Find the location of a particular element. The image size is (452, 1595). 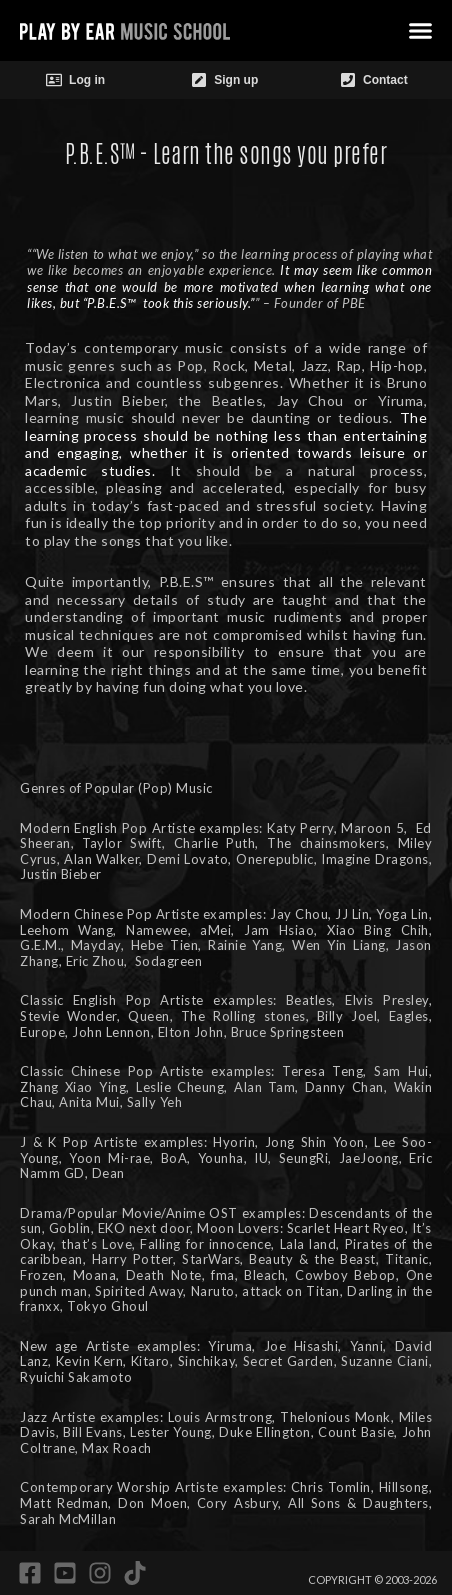

[button] is located at coordinates (420, 31).